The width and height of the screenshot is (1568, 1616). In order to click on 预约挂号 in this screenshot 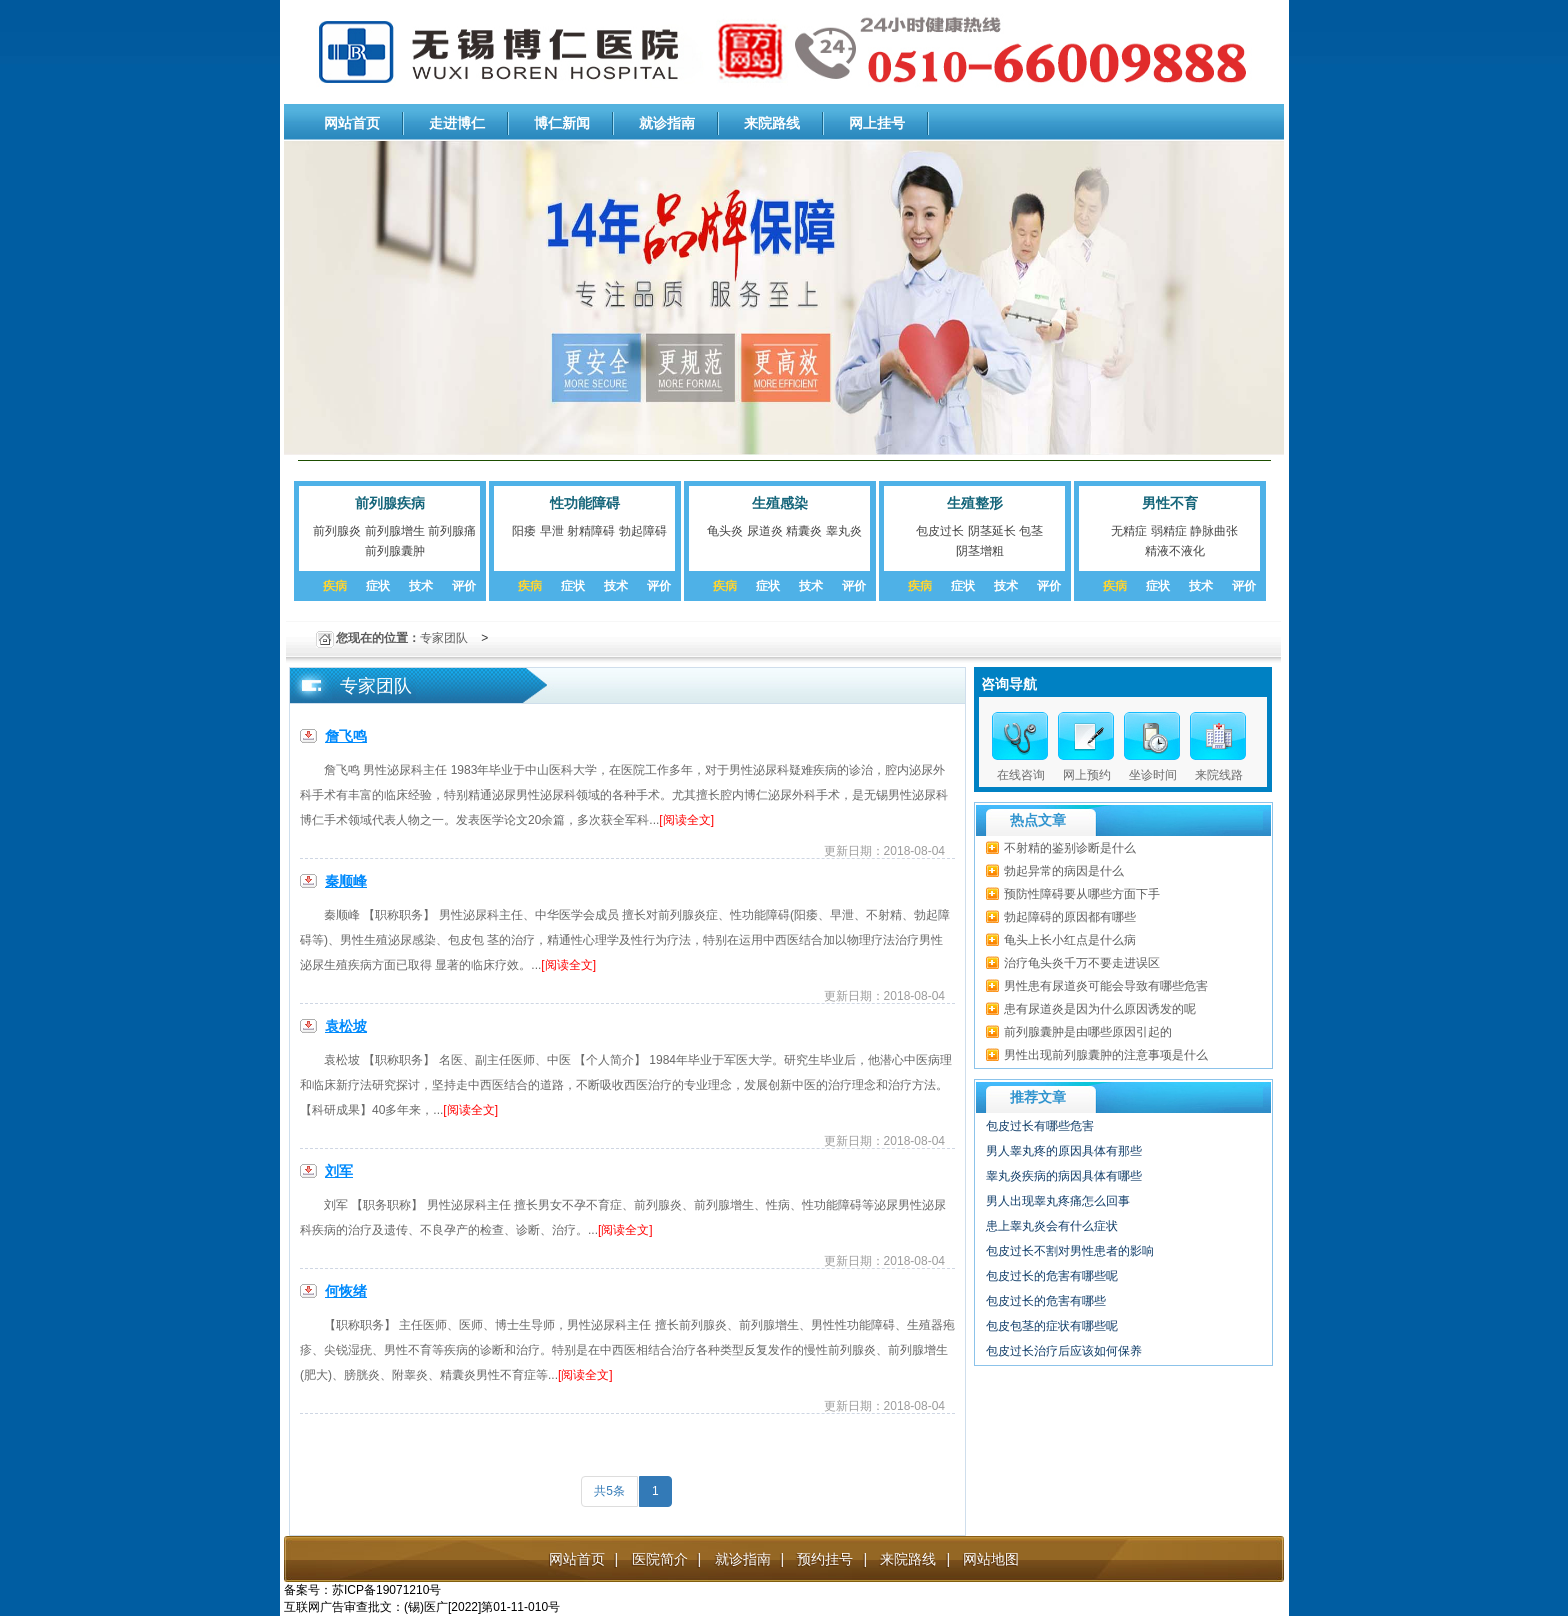, I will do `click(825, 1559)`.